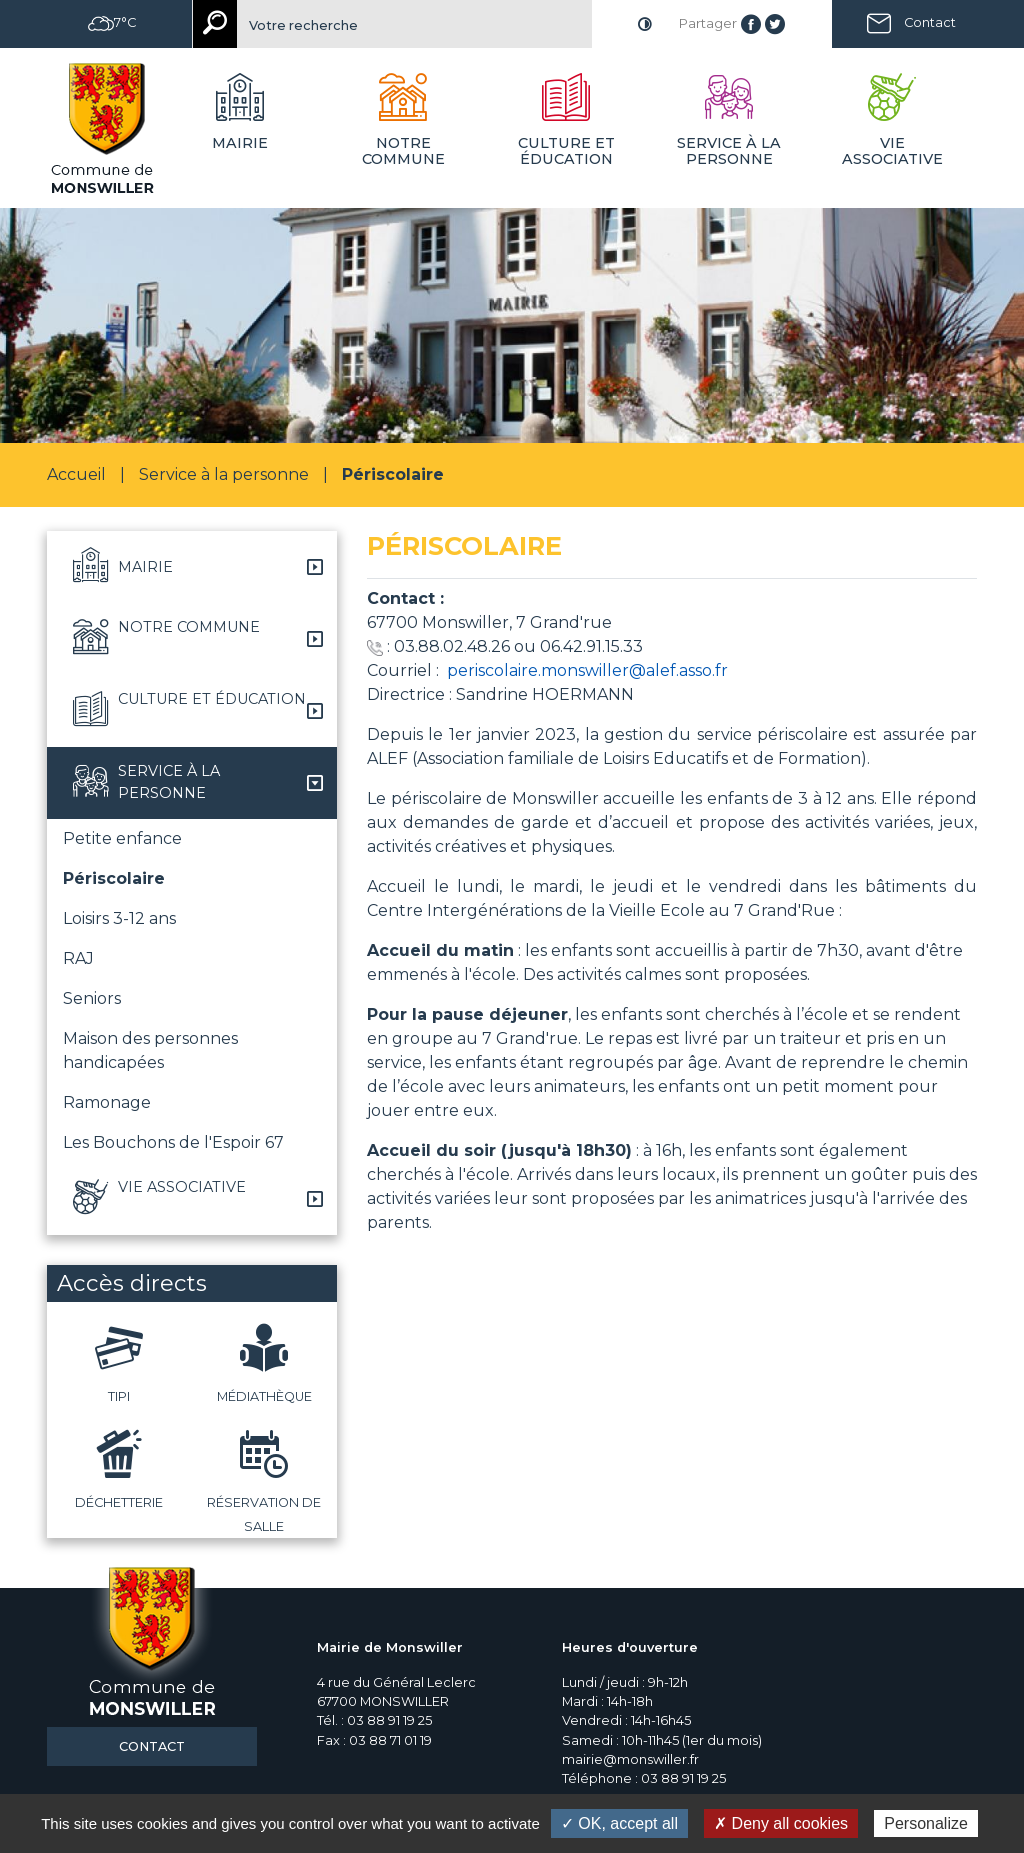 This screenshot has width=1024, height=1853. Describe the element at coordinates (566, 151) in the screenshot. I see `Culture et éducation [button]` at that location.